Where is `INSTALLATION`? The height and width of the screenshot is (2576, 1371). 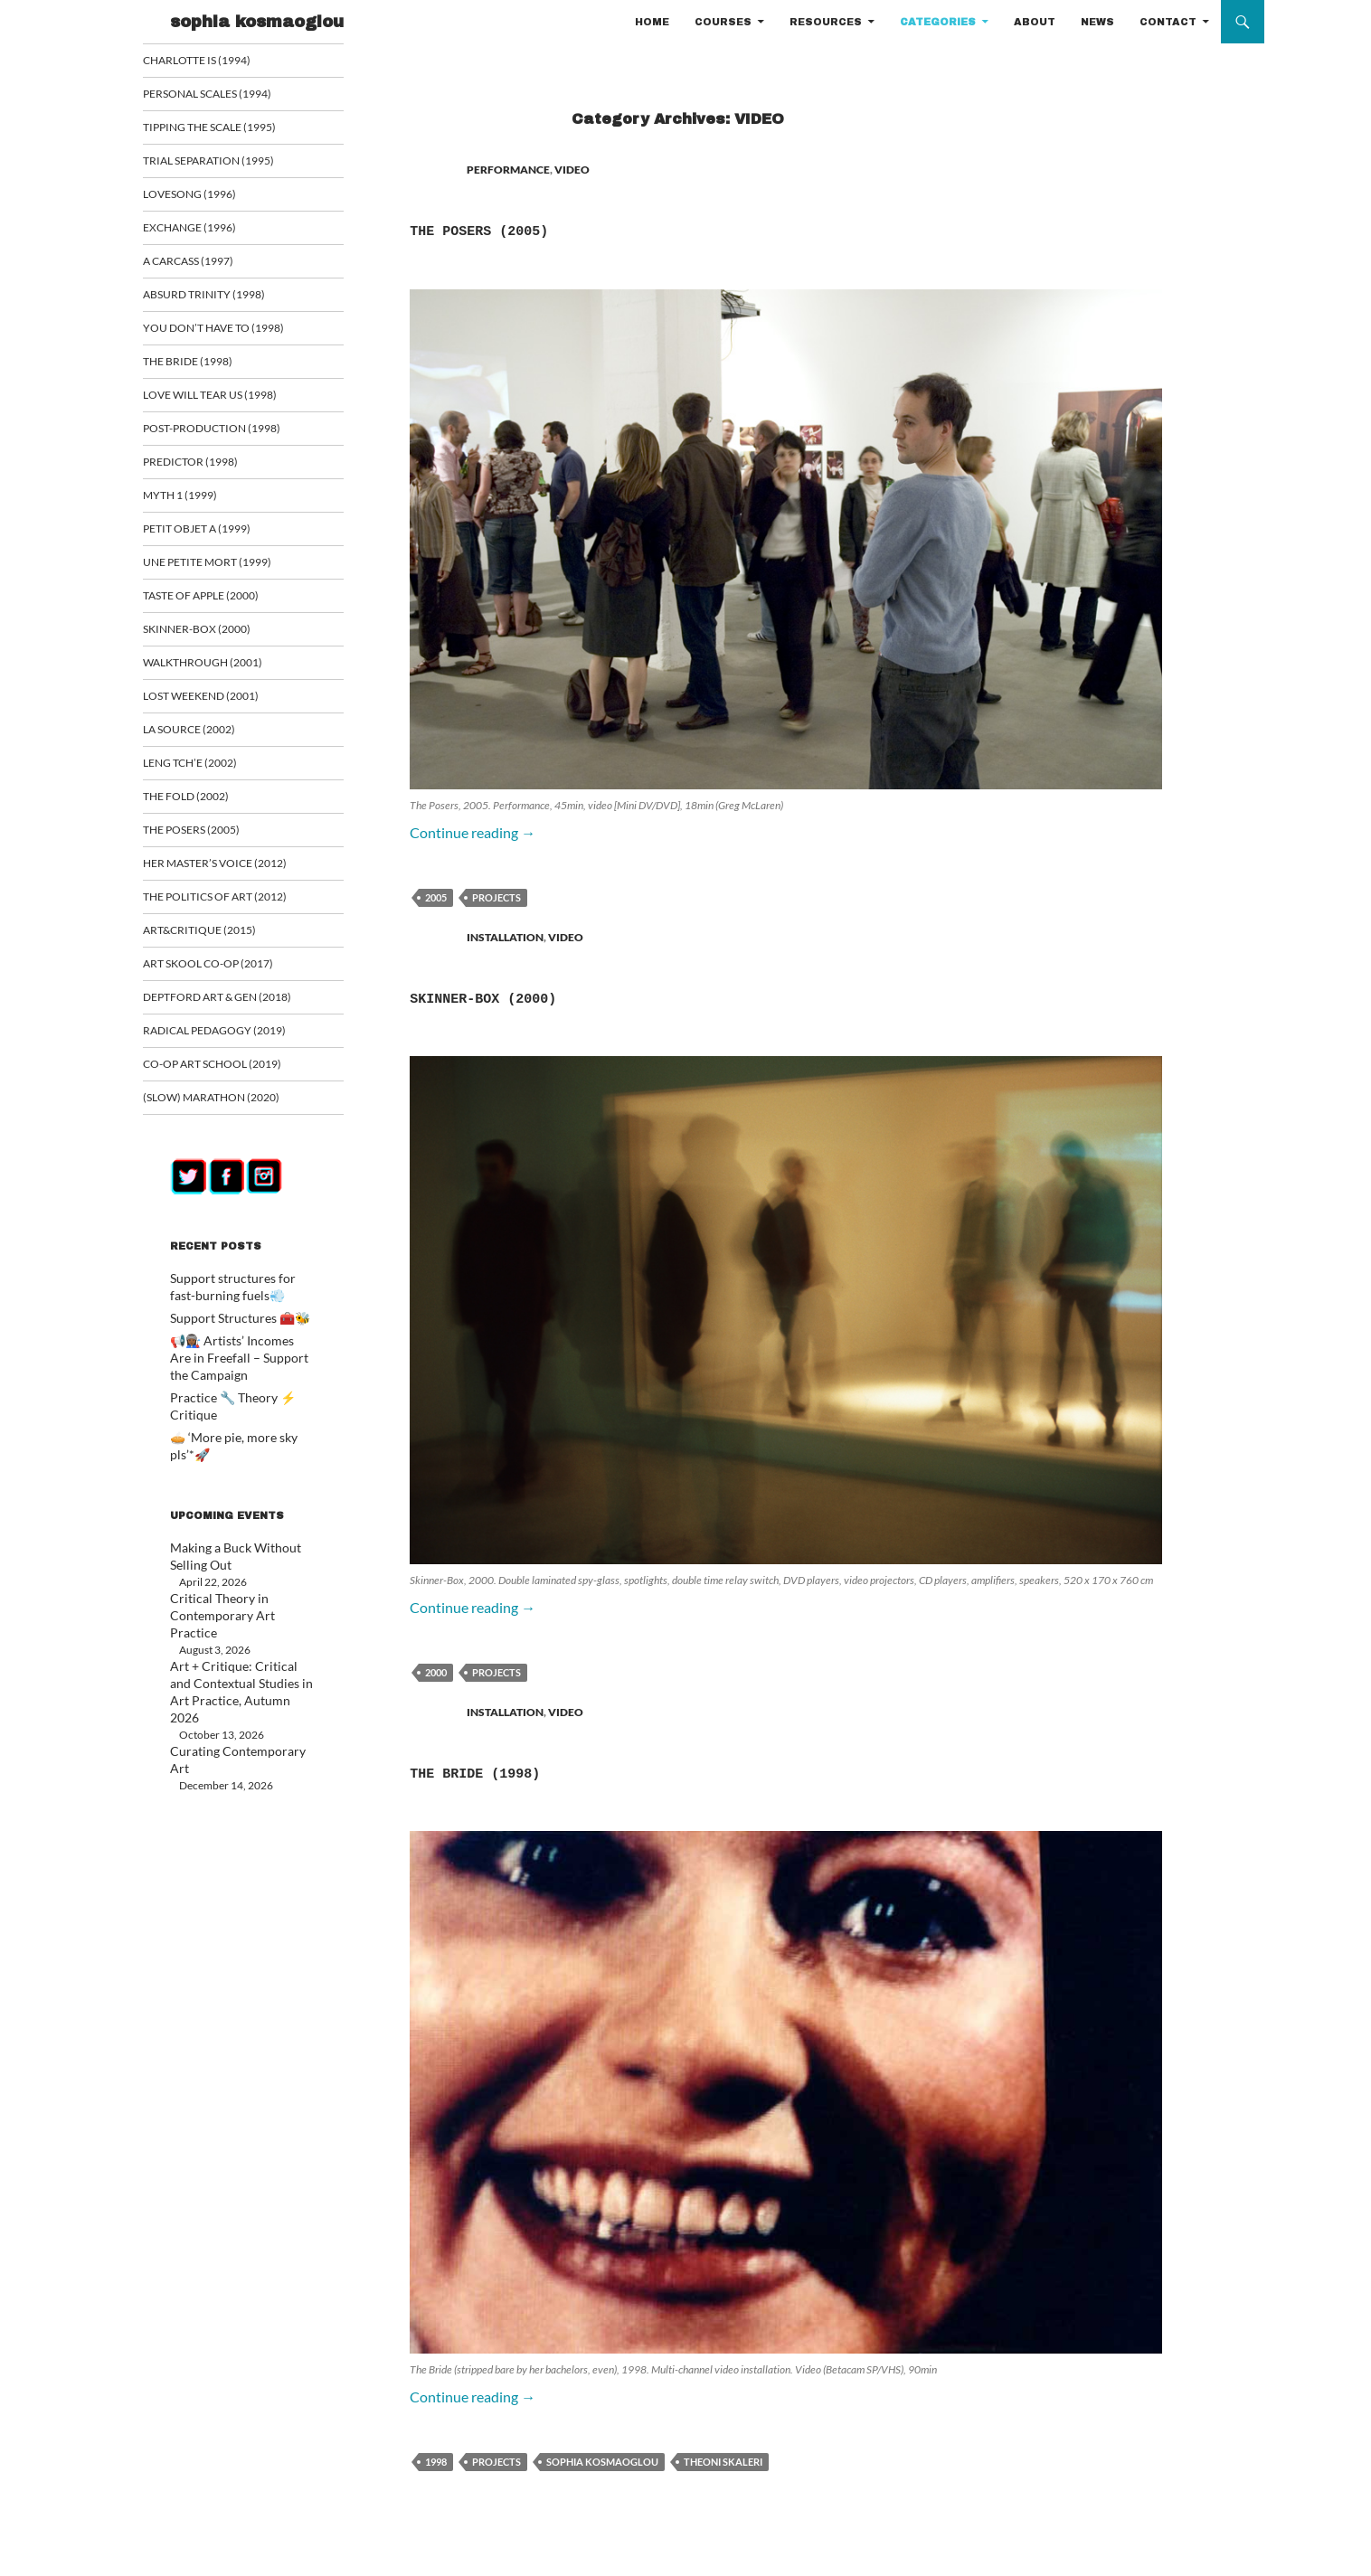
INSTALLATION is located at coordinates (505, 937).